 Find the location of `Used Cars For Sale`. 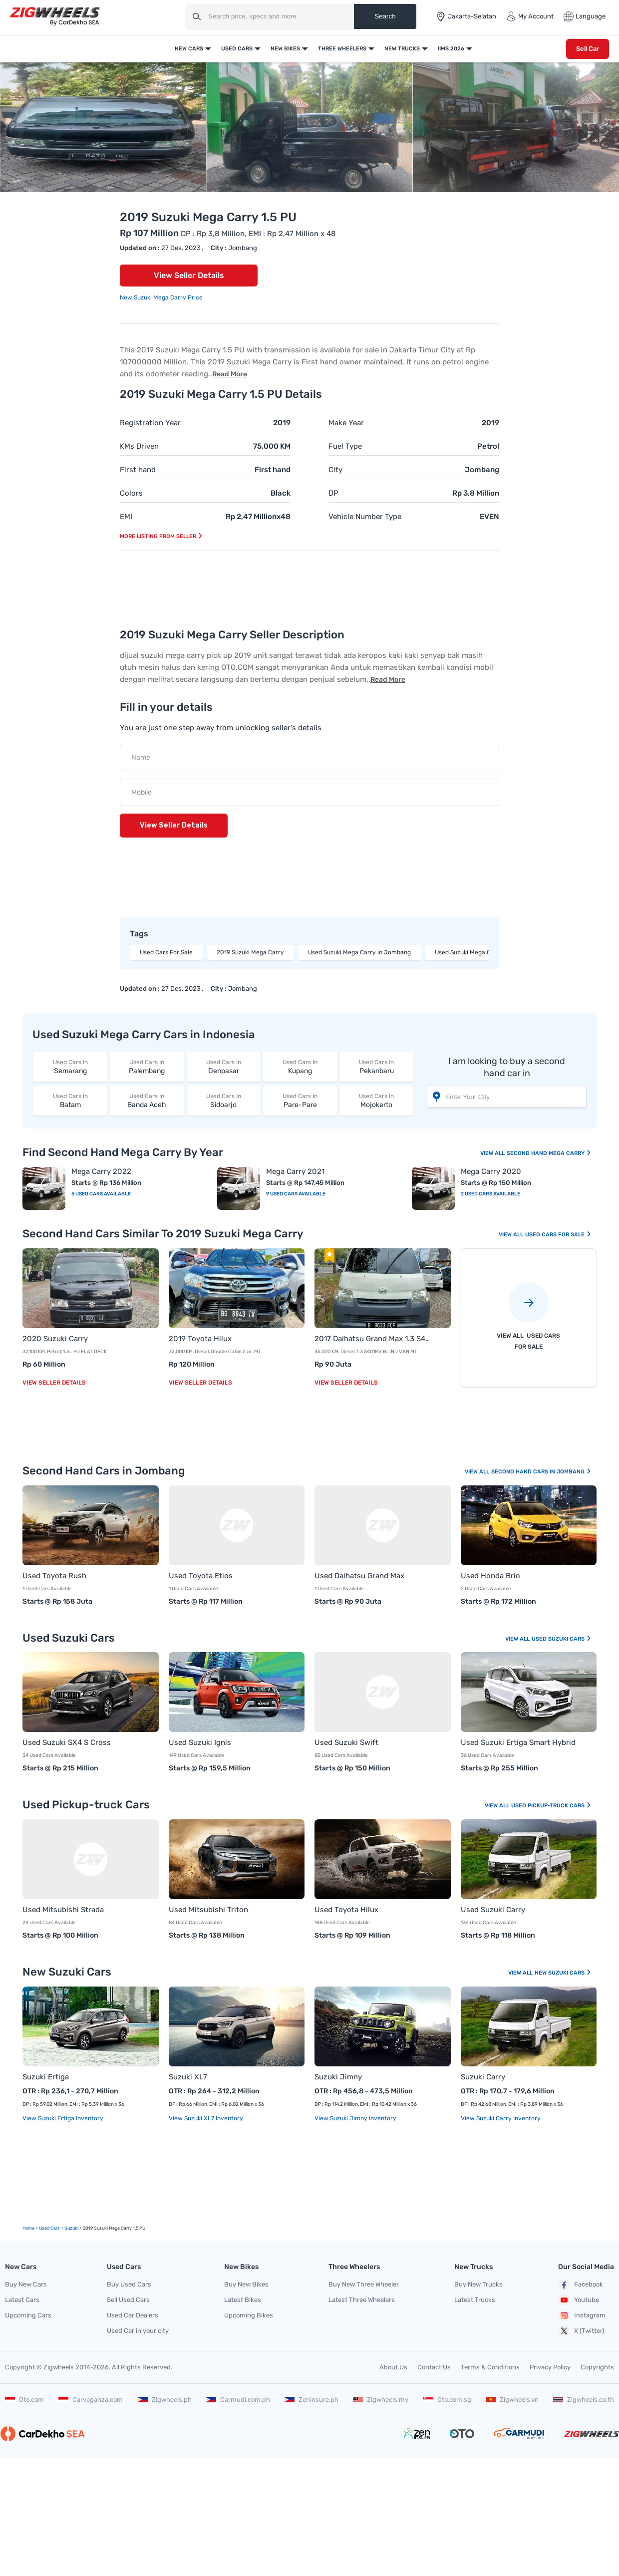

Used Cars For Sale is located at coordinates (166, 952).